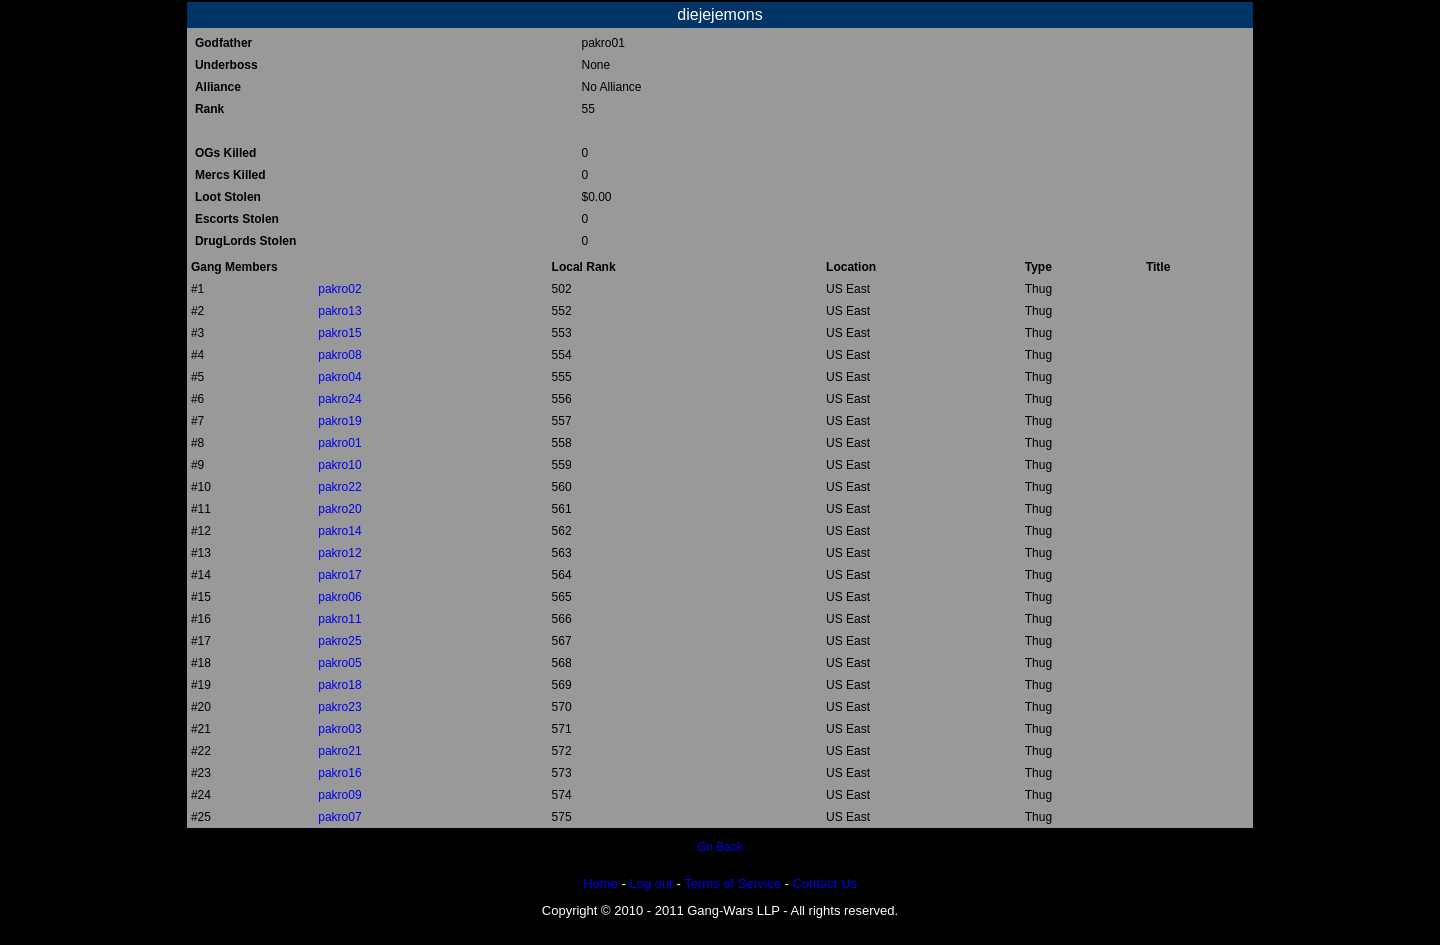 The image size is (1440, 945). Describe the element at coordinates (339, 729) in the screenshot. I see `pakro03` at that location.